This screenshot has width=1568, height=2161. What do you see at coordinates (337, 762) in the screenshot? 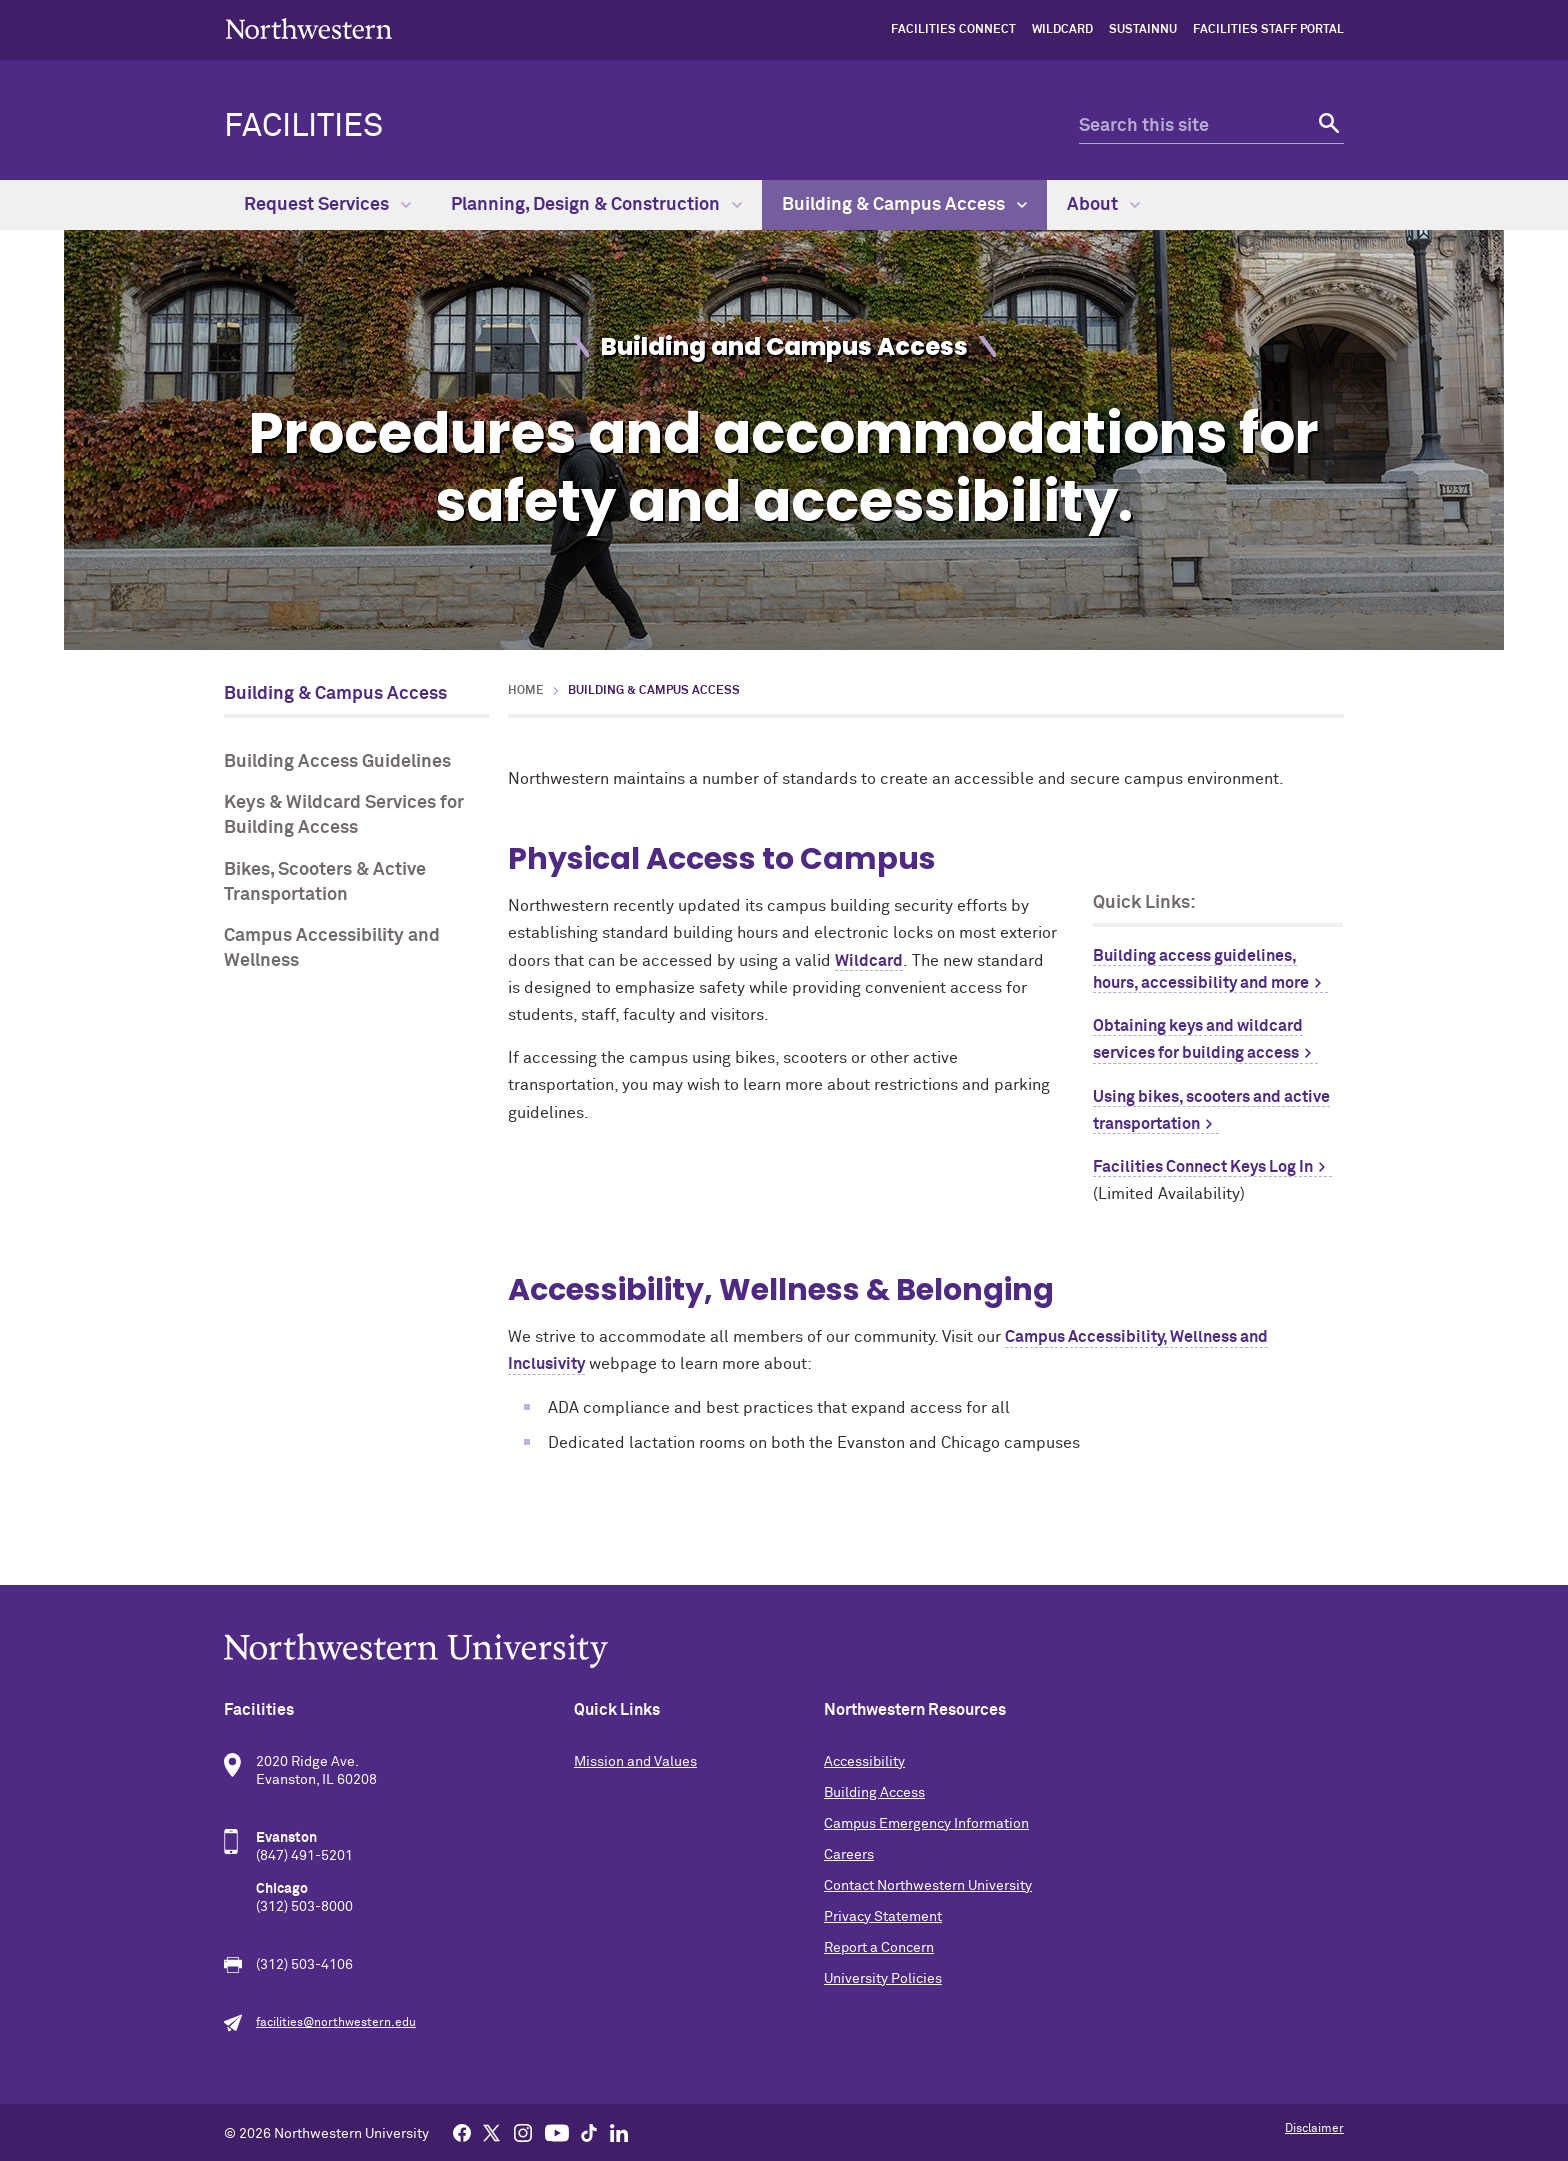
I see `Building Access Guidelines` at bounding box center [337, 762].